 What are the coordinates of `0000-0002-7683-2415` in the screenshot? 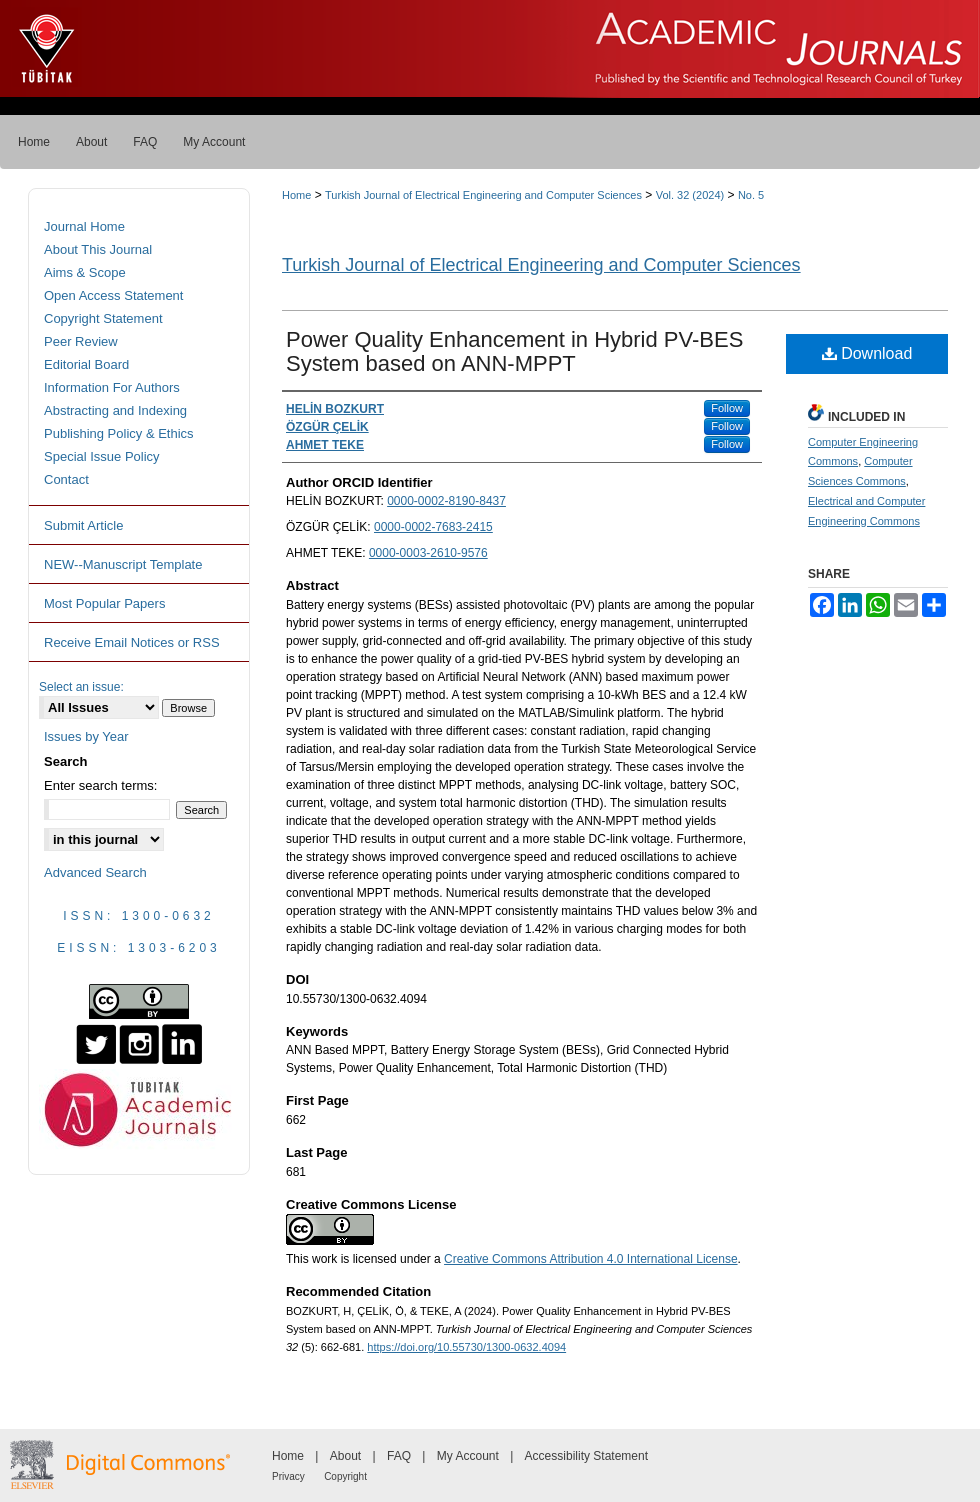 It's located at (433, 527).